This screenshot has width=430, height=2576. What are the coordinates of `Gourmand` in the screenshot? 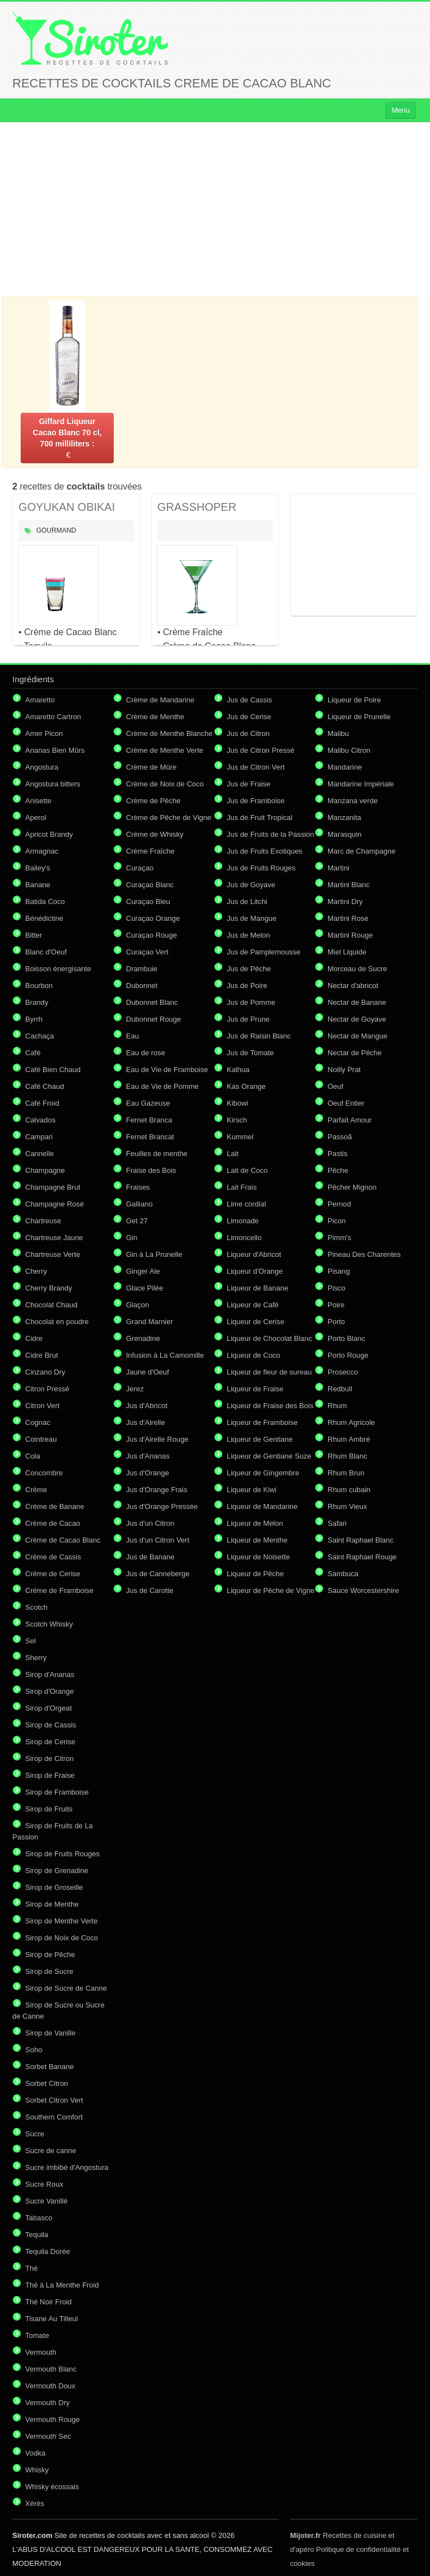 It's located at (56, 530).